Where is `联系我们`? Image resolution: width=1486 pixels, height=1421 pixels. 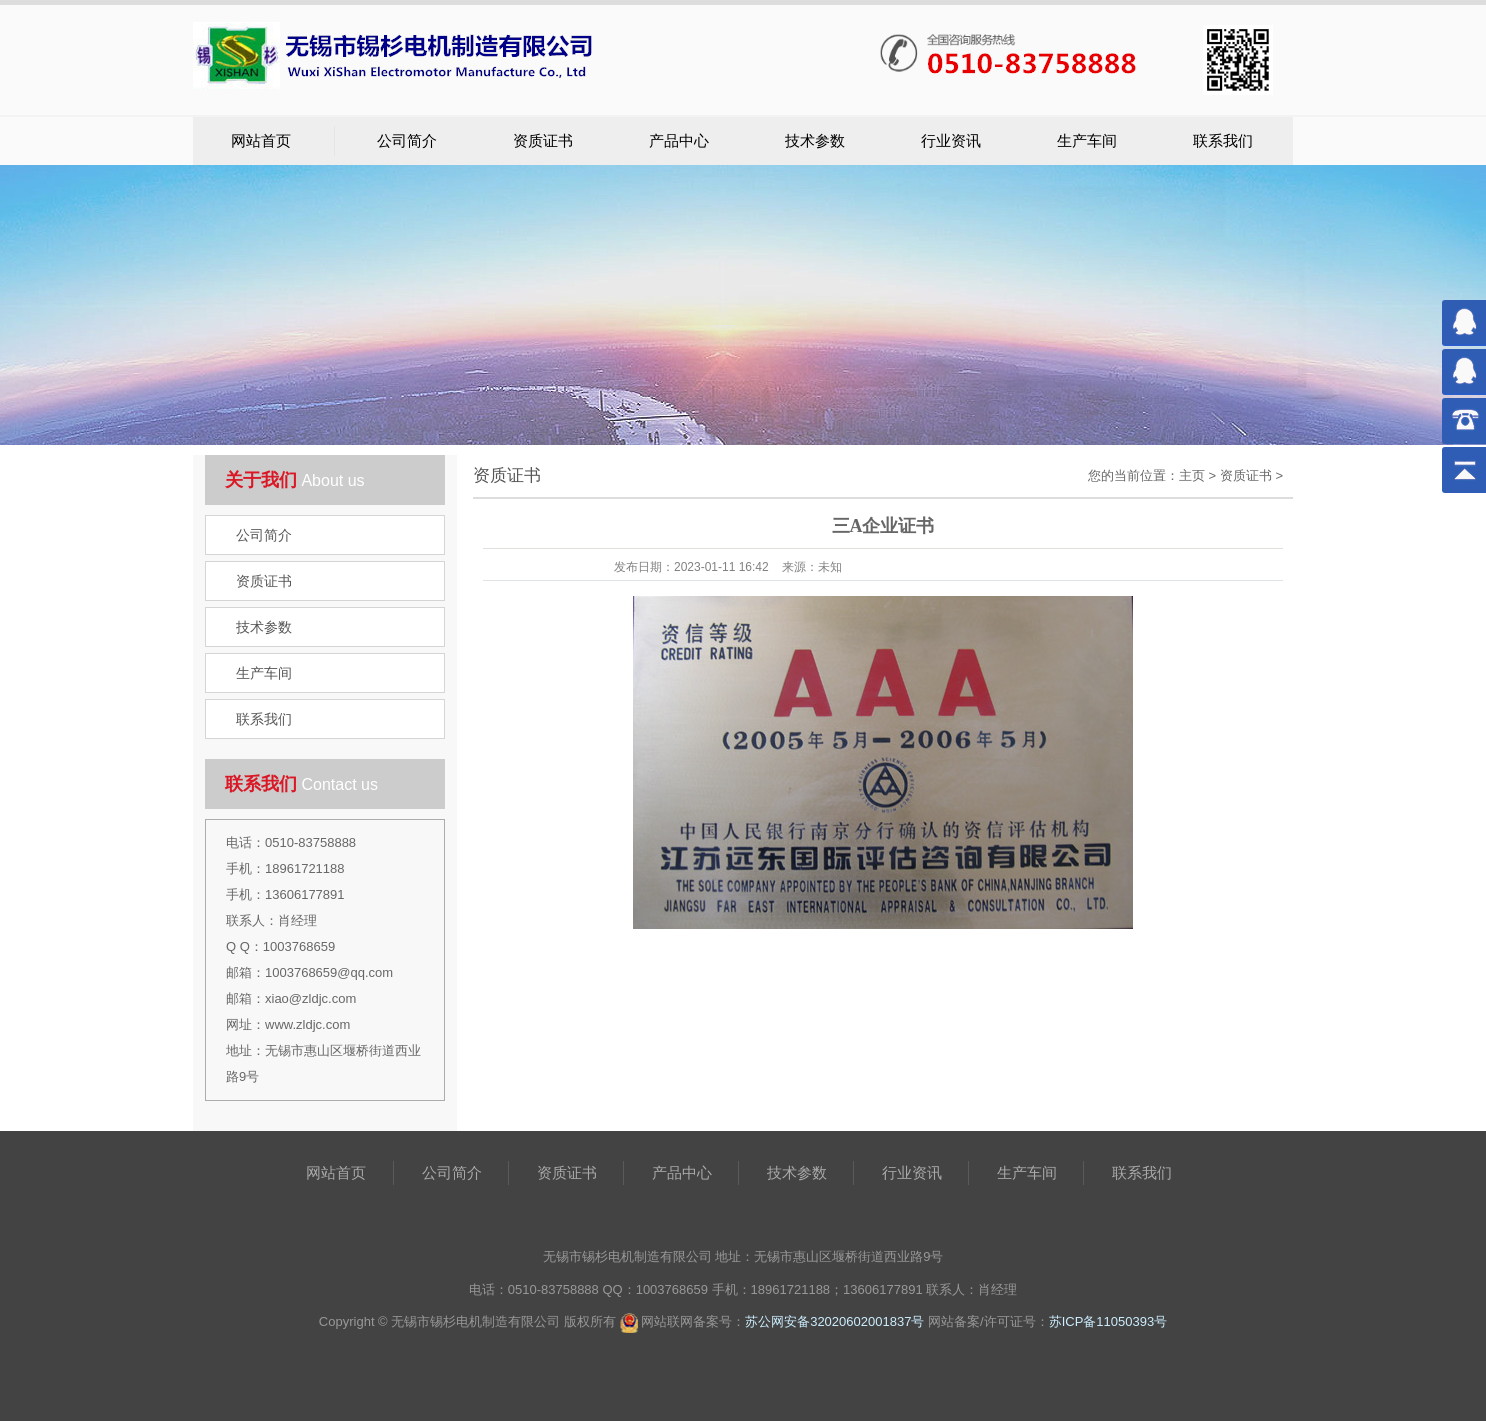 联系我们 is located at coordinates (1223, 141).